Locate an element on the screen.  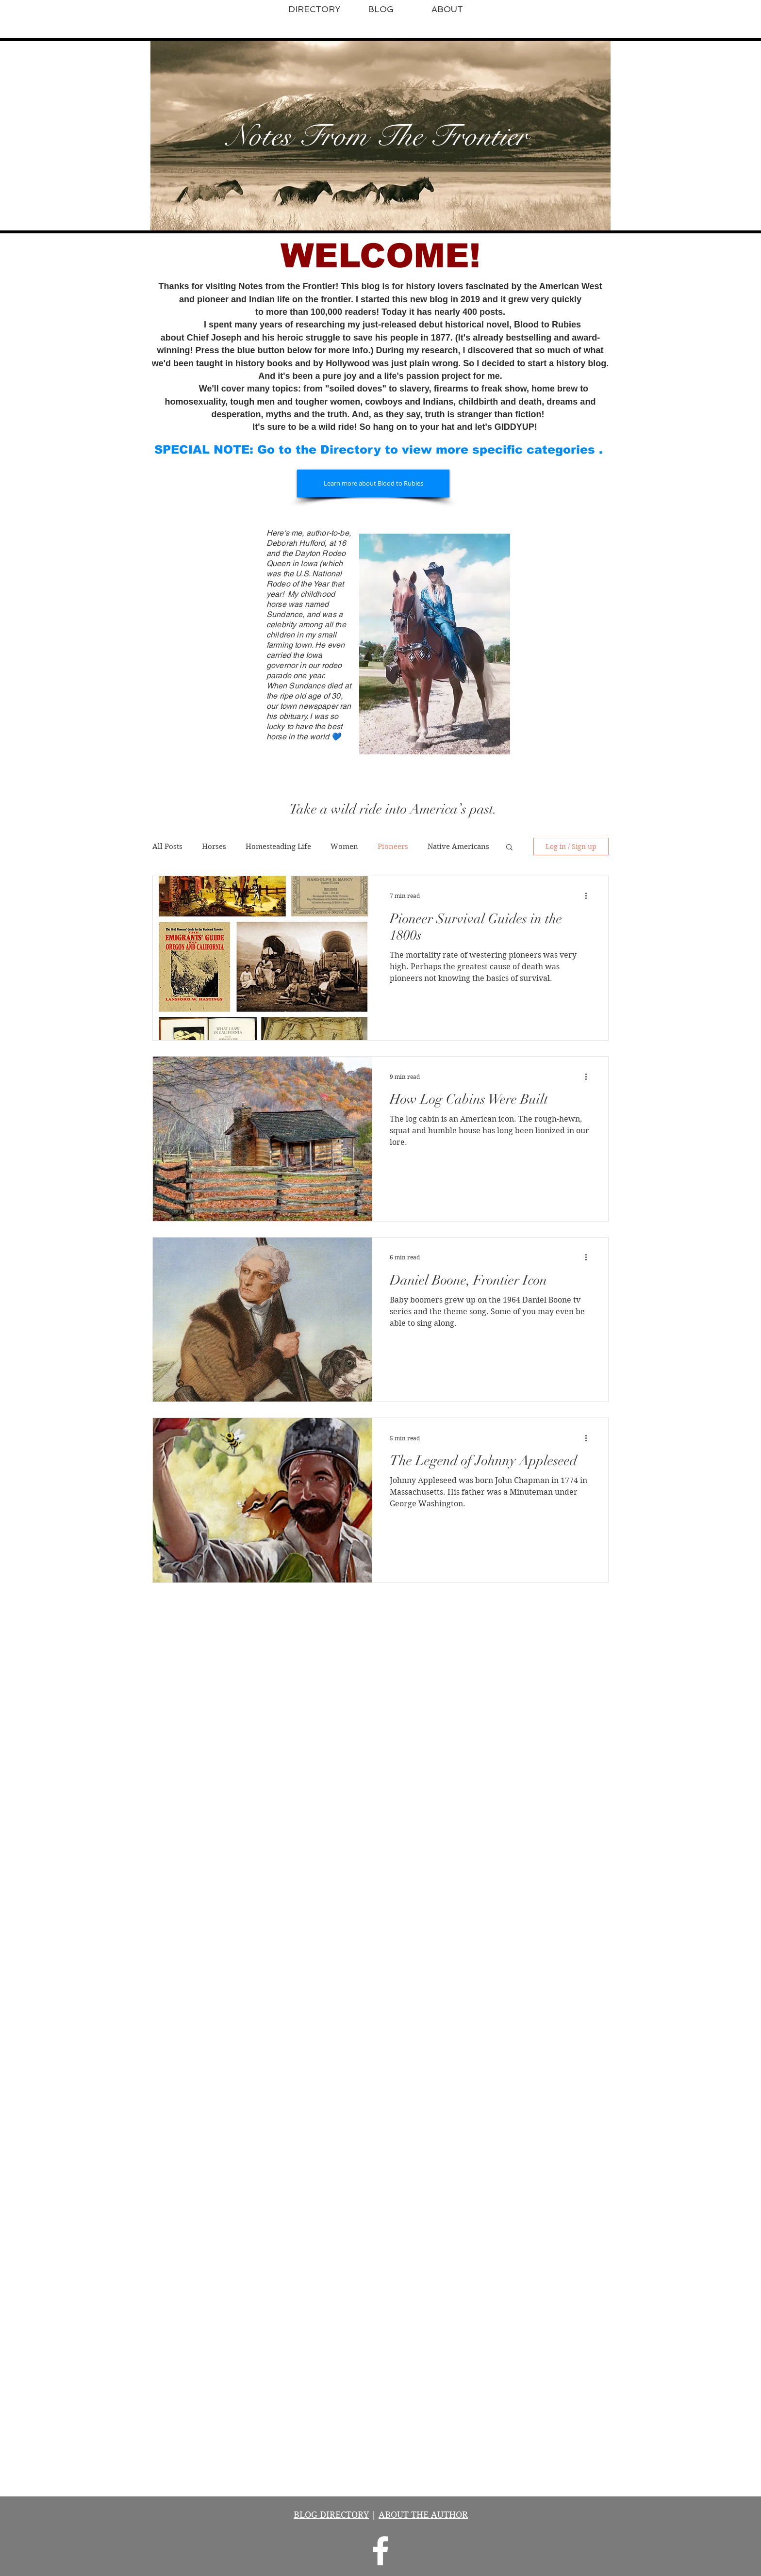
[Notes From the Frontier] is located at coordinates (380, 2550).